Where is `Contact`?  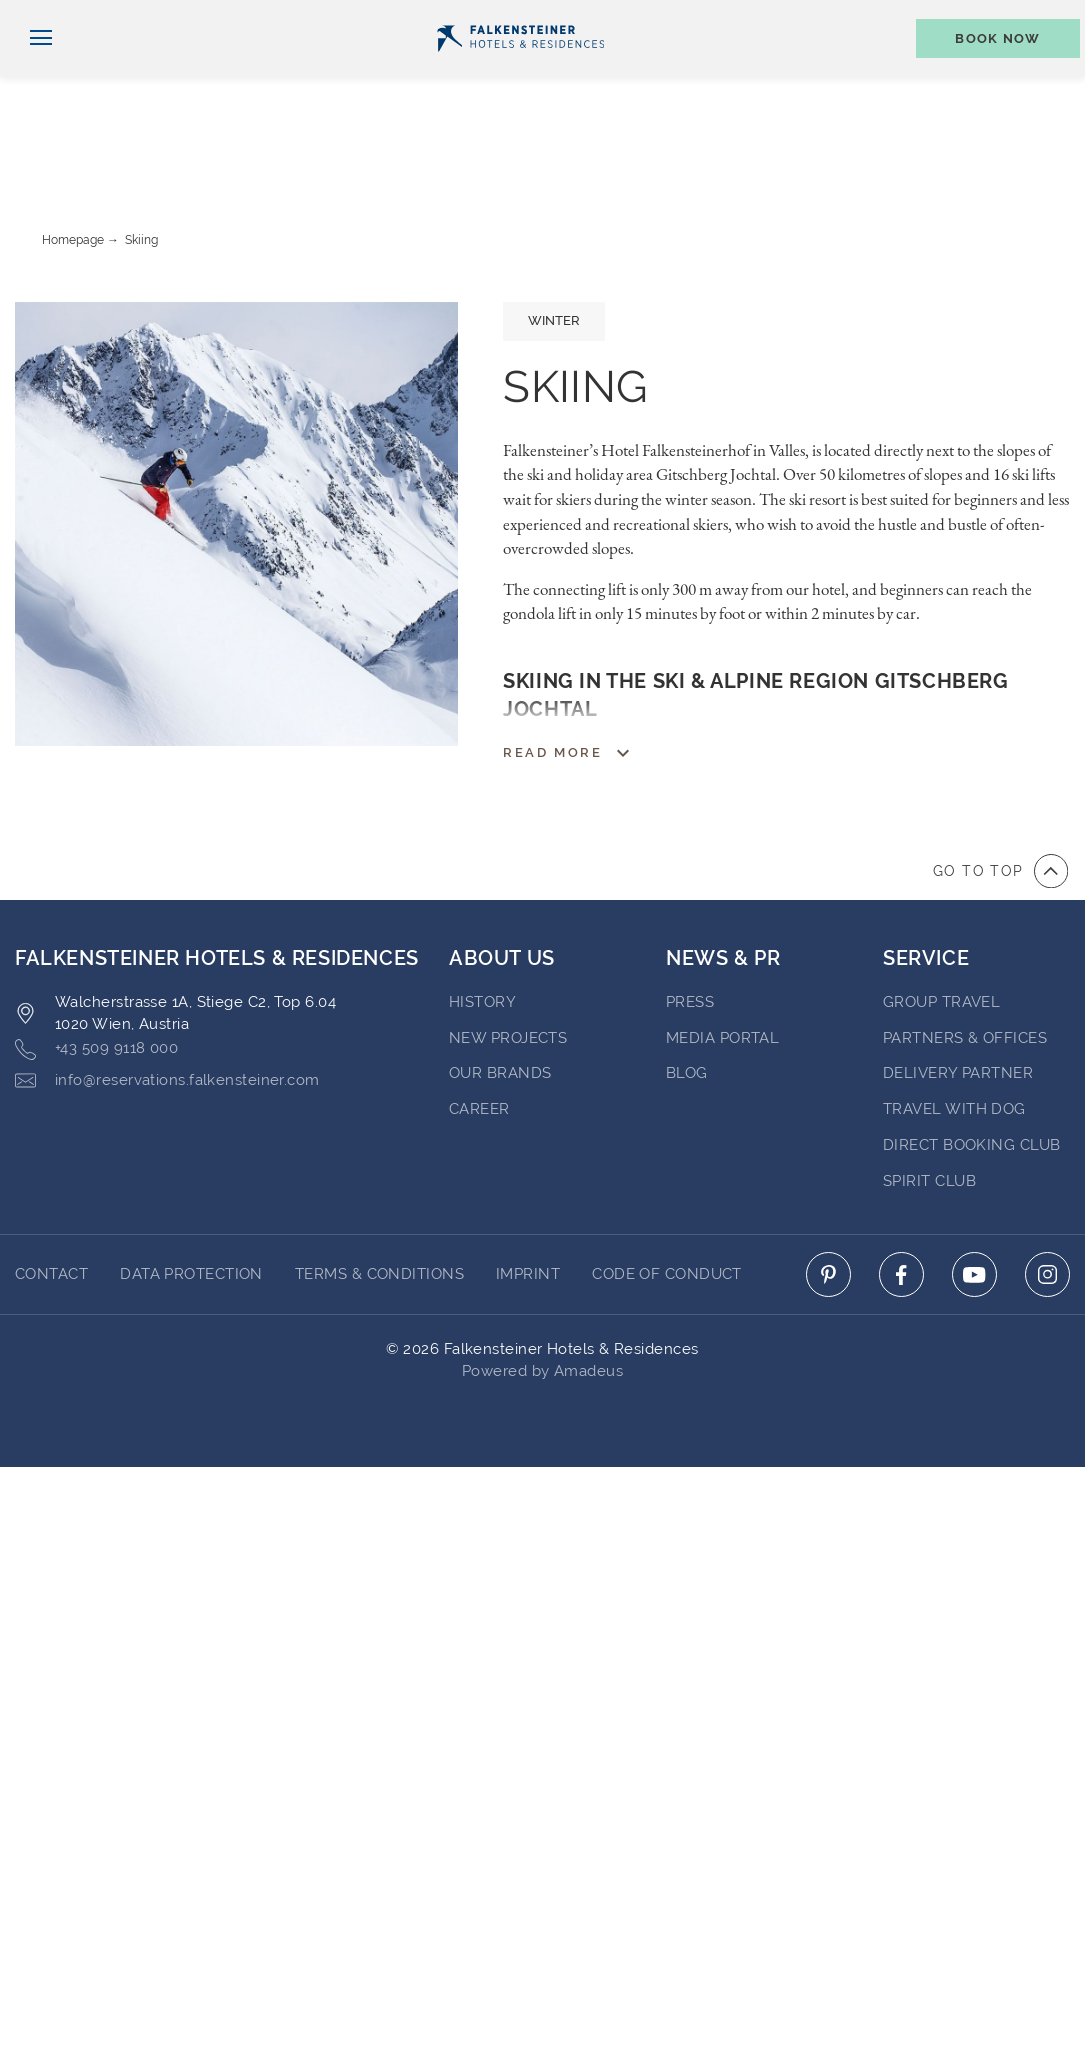
Contact is located at coordinates (1044, 16).